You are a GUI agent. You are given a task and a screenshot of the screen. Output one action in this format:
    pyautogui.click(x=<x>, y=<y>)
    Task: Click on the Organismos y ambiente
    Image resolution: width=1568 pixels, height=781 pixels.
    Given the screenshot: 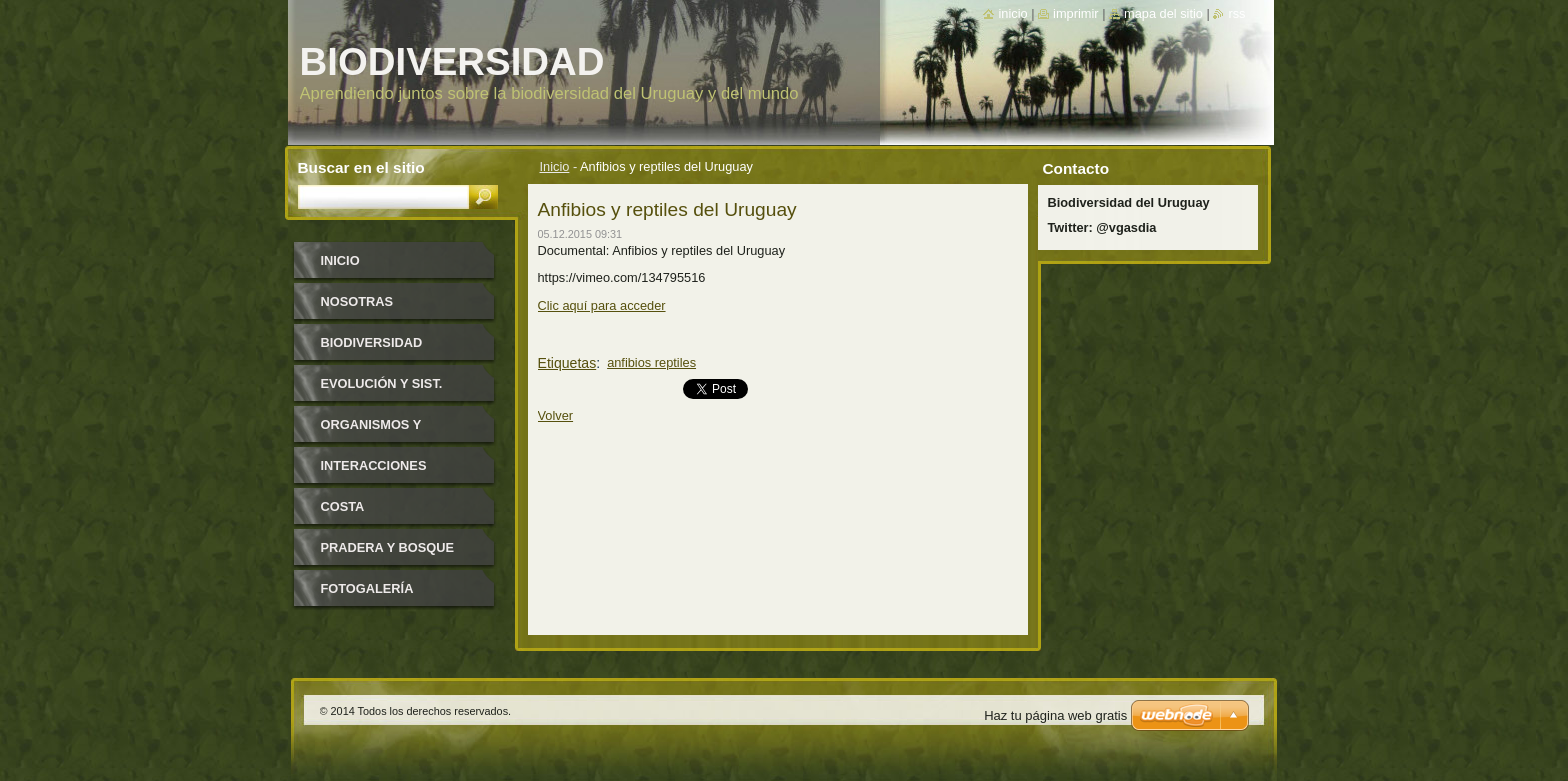 What is the action you would take?
    pyautogui.click(x=371, y=431)
    